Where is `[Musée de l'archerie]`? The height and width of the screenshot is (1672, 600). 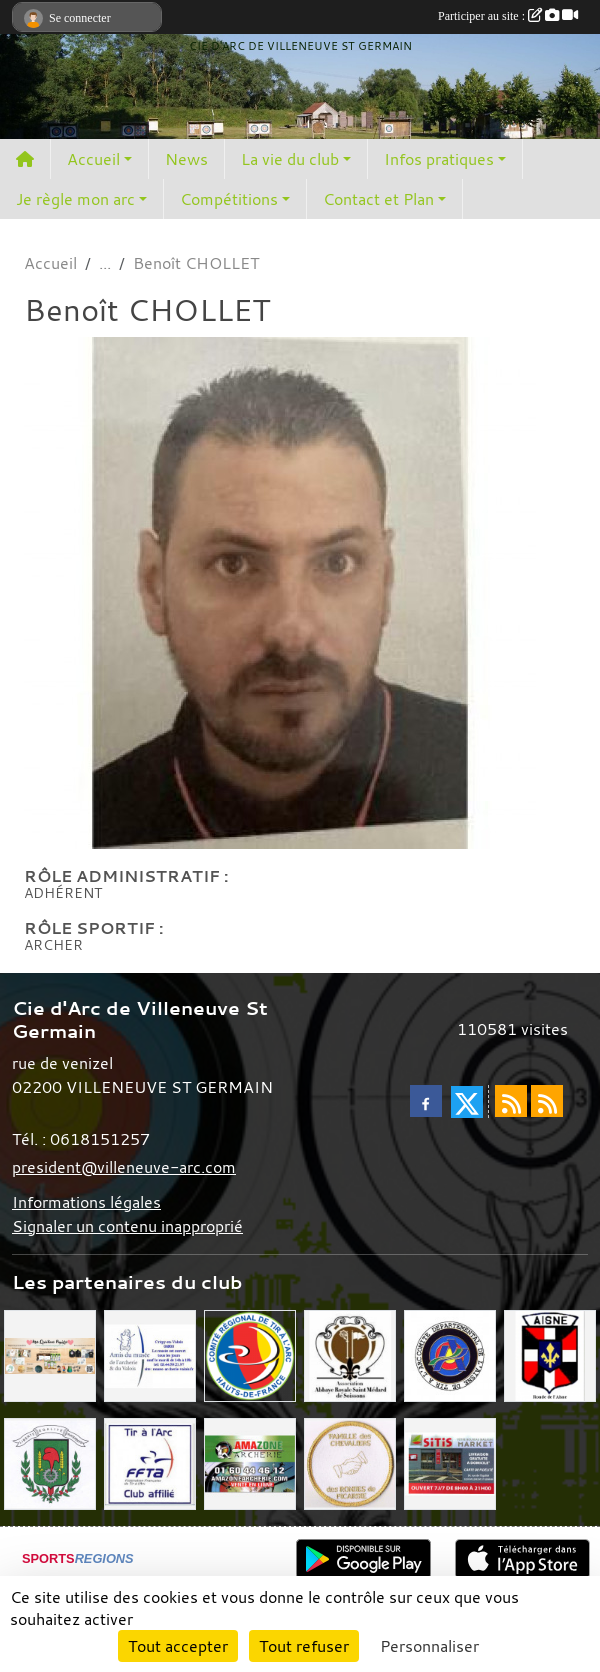 [Musée de l'archerie] is located at coordinates (150, 1354).